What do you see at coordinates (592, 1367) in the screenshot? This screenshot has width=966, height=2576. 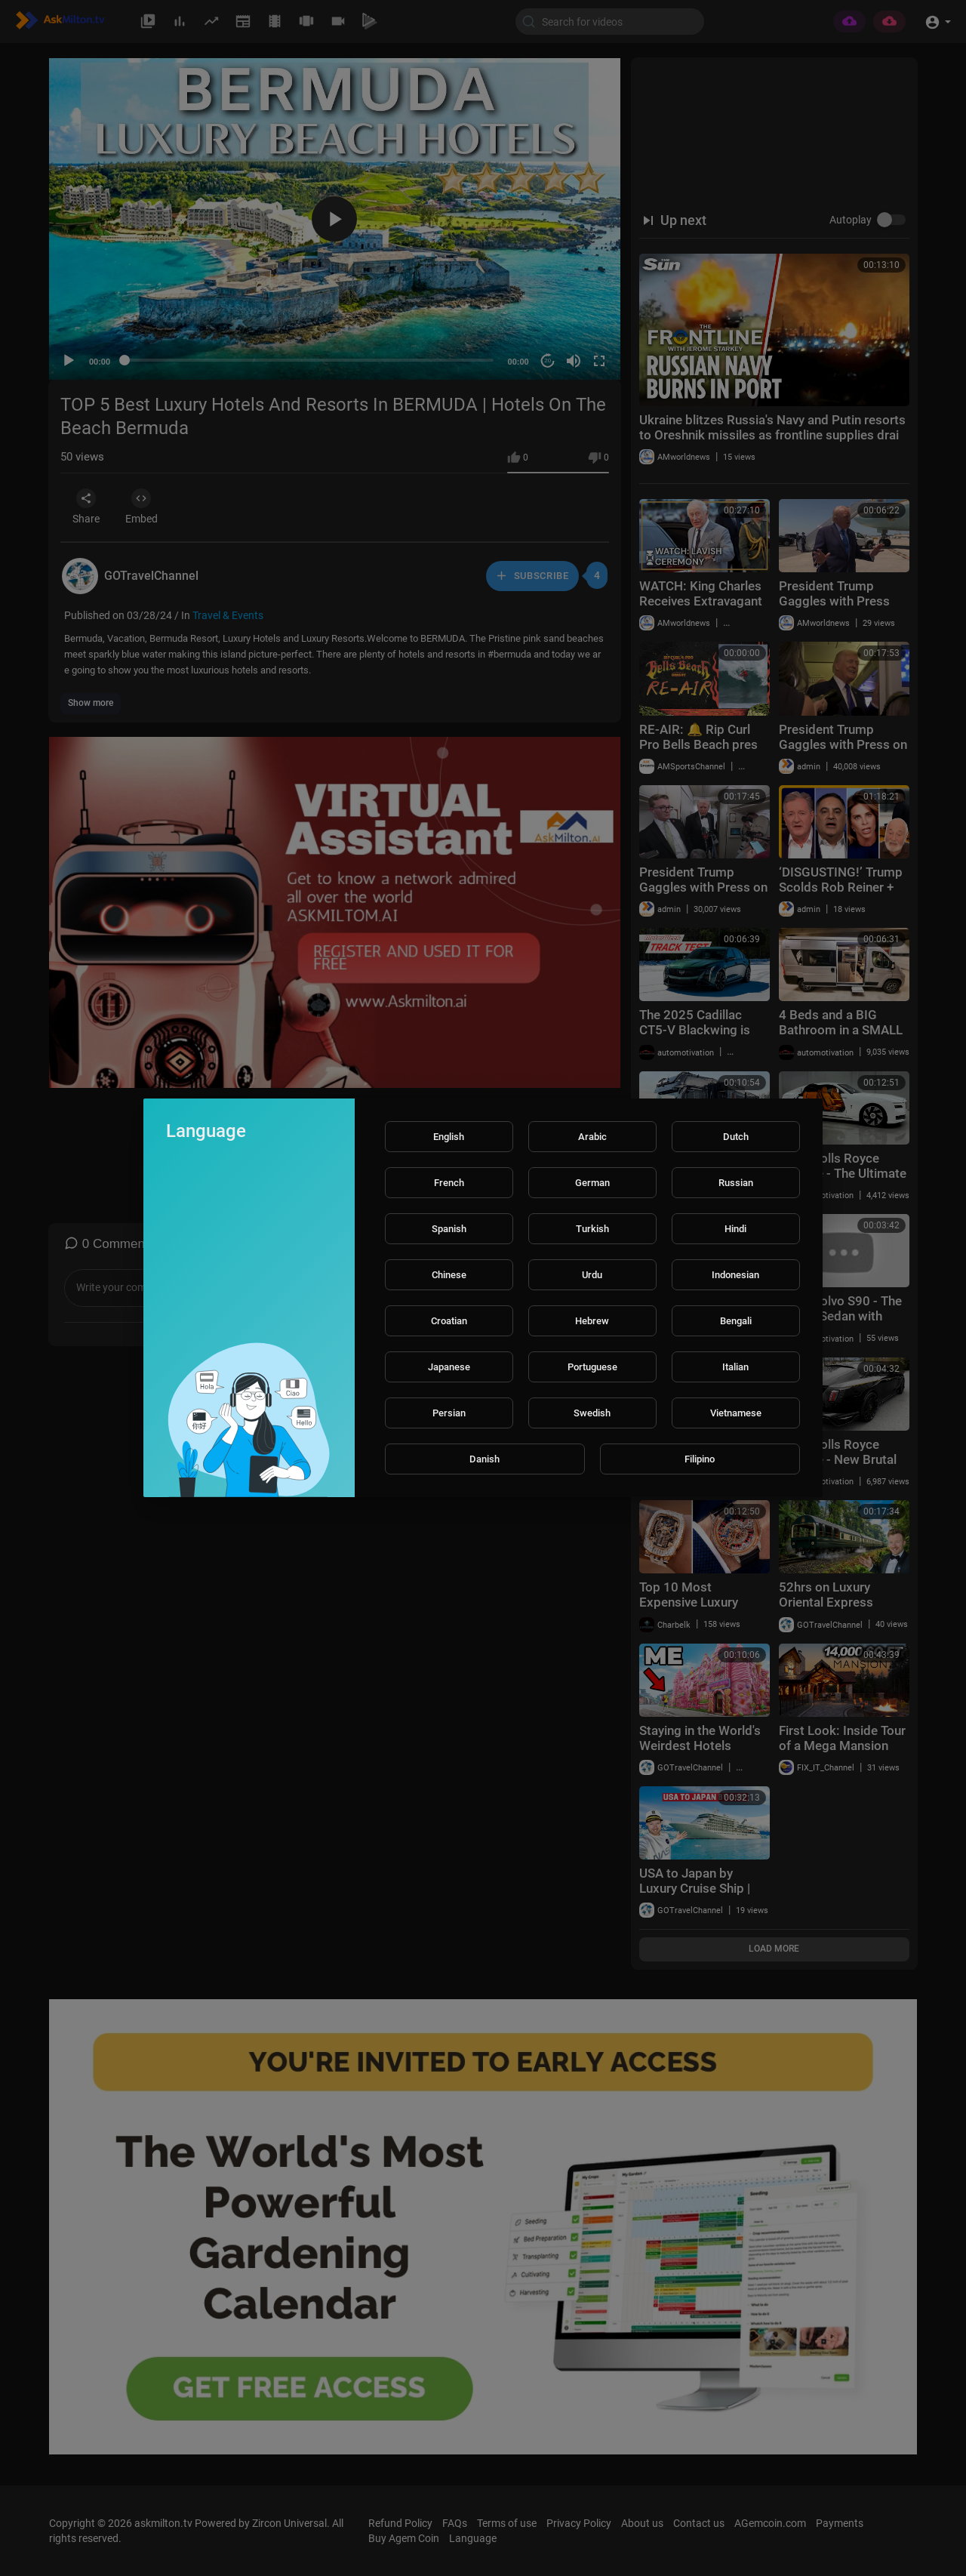 I see `Portuguese` at bounding box center [592, 1367].